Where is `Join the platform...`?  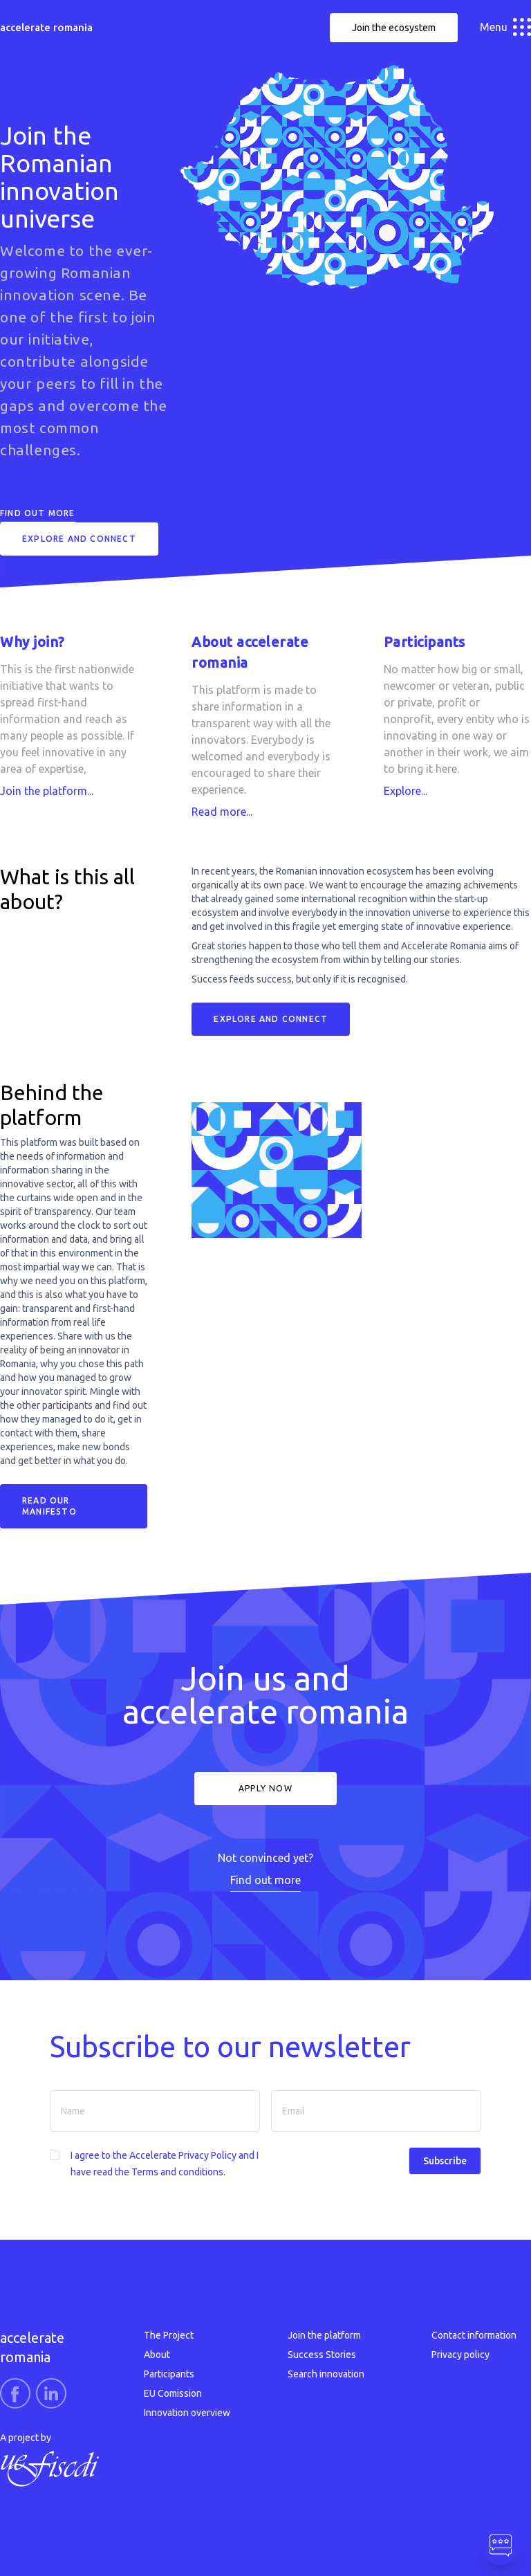
Join the platform... is located at coordinates (46, 791).